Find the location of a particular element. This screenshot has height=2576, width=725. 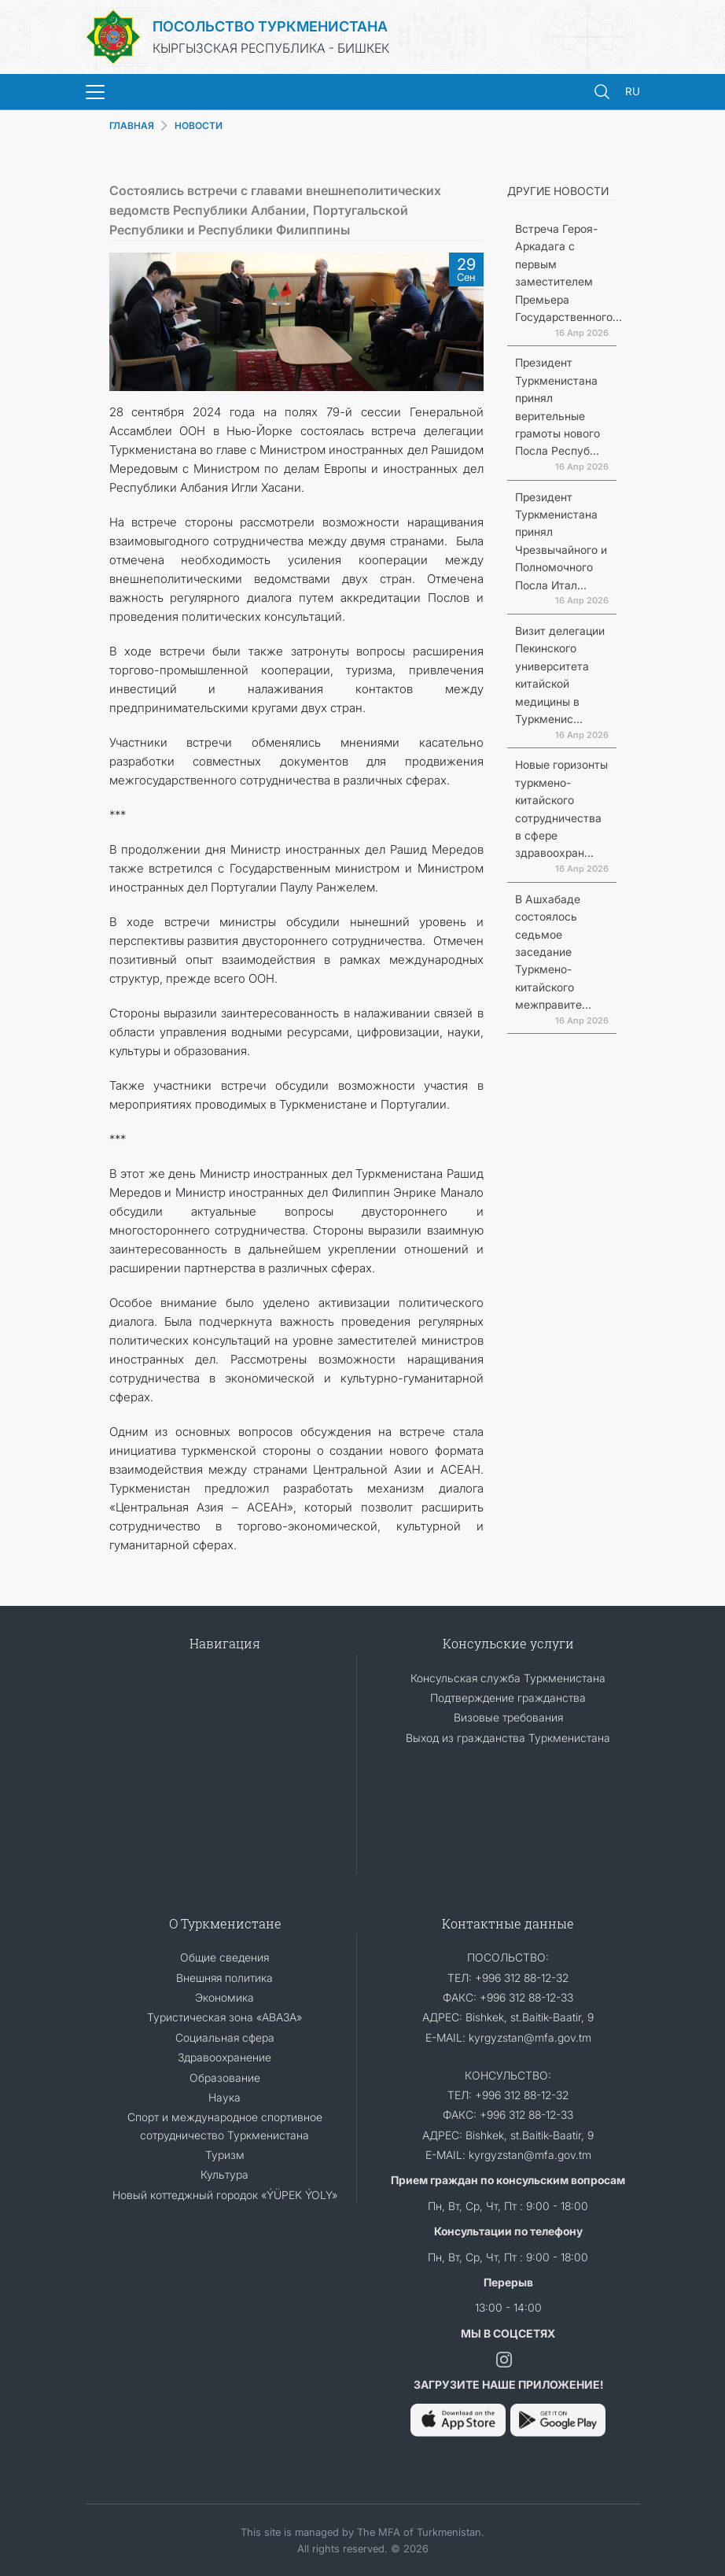

Внешняя политика is located at coordinates (224, 1977).